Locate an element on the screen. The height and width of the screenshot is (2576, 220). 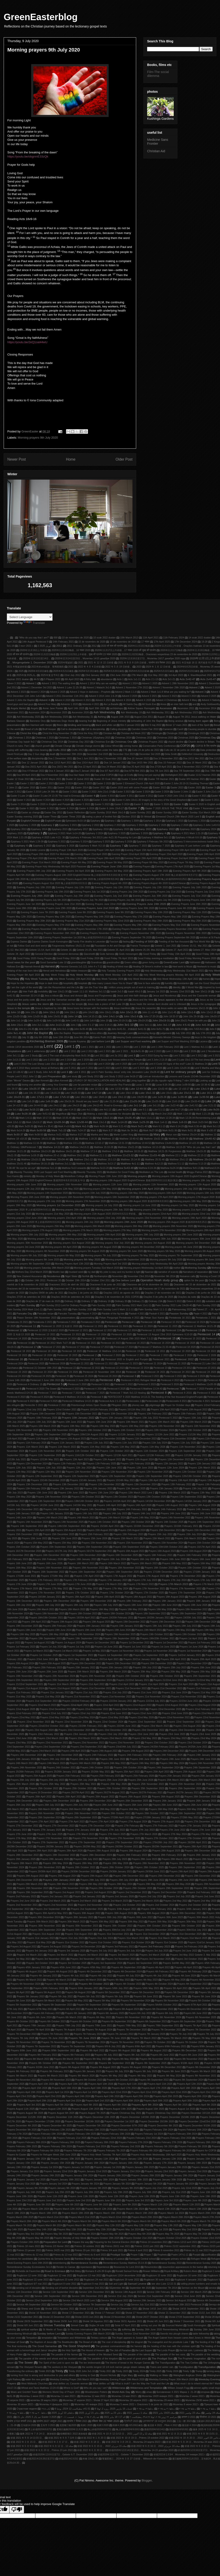
Evening Prayers May 31st 2020 is located at coordinates (169, 925).